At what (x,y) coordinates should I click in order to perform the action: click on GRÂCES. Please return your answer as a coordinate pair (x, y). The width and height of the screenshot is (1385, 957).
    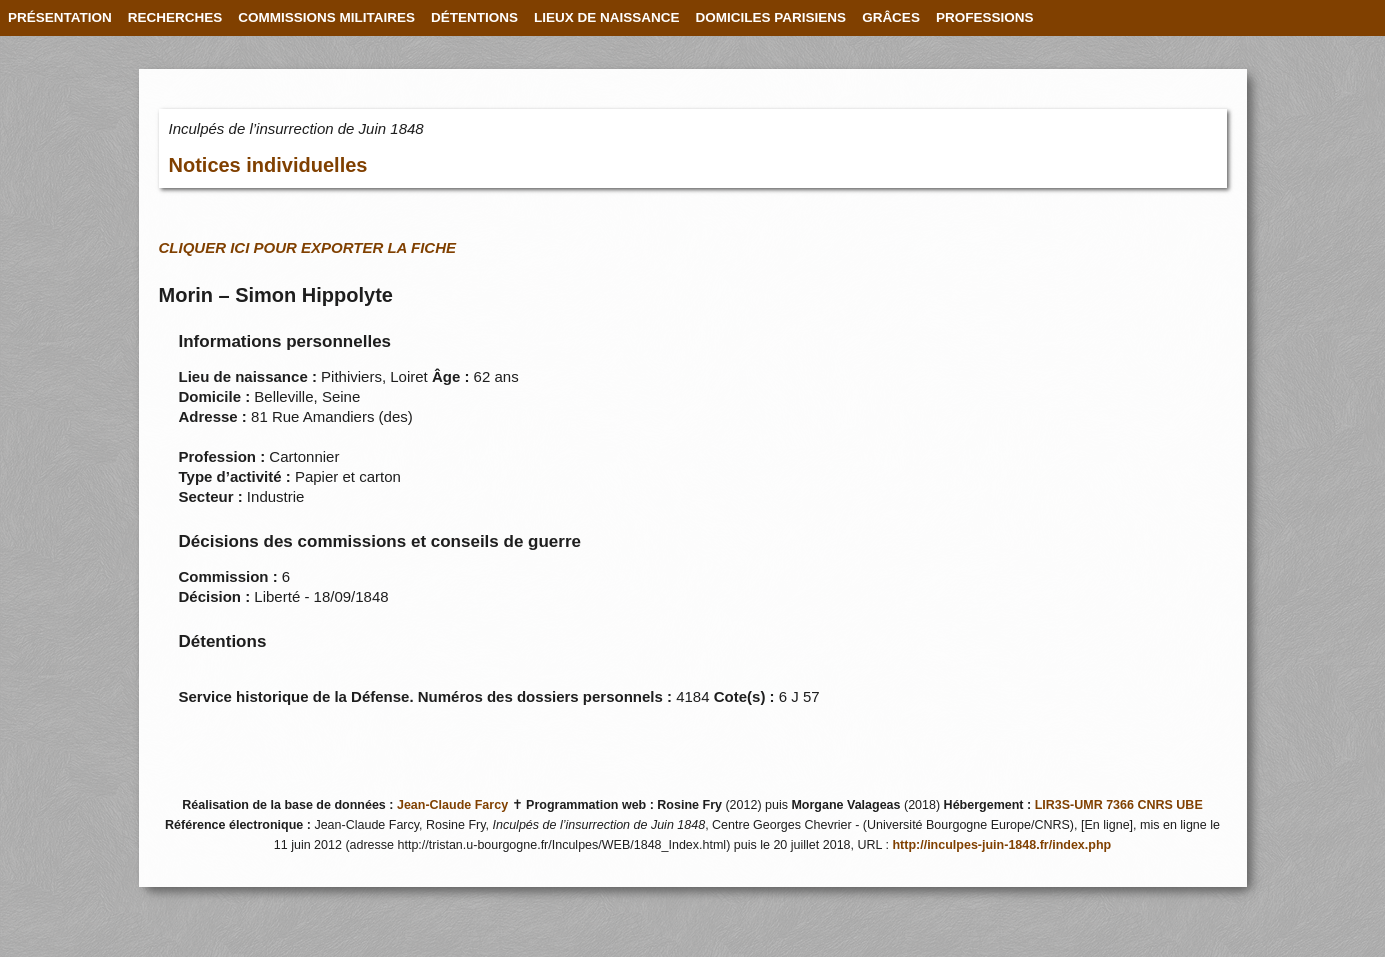
    Looking at the image, I should click on (891, 17).